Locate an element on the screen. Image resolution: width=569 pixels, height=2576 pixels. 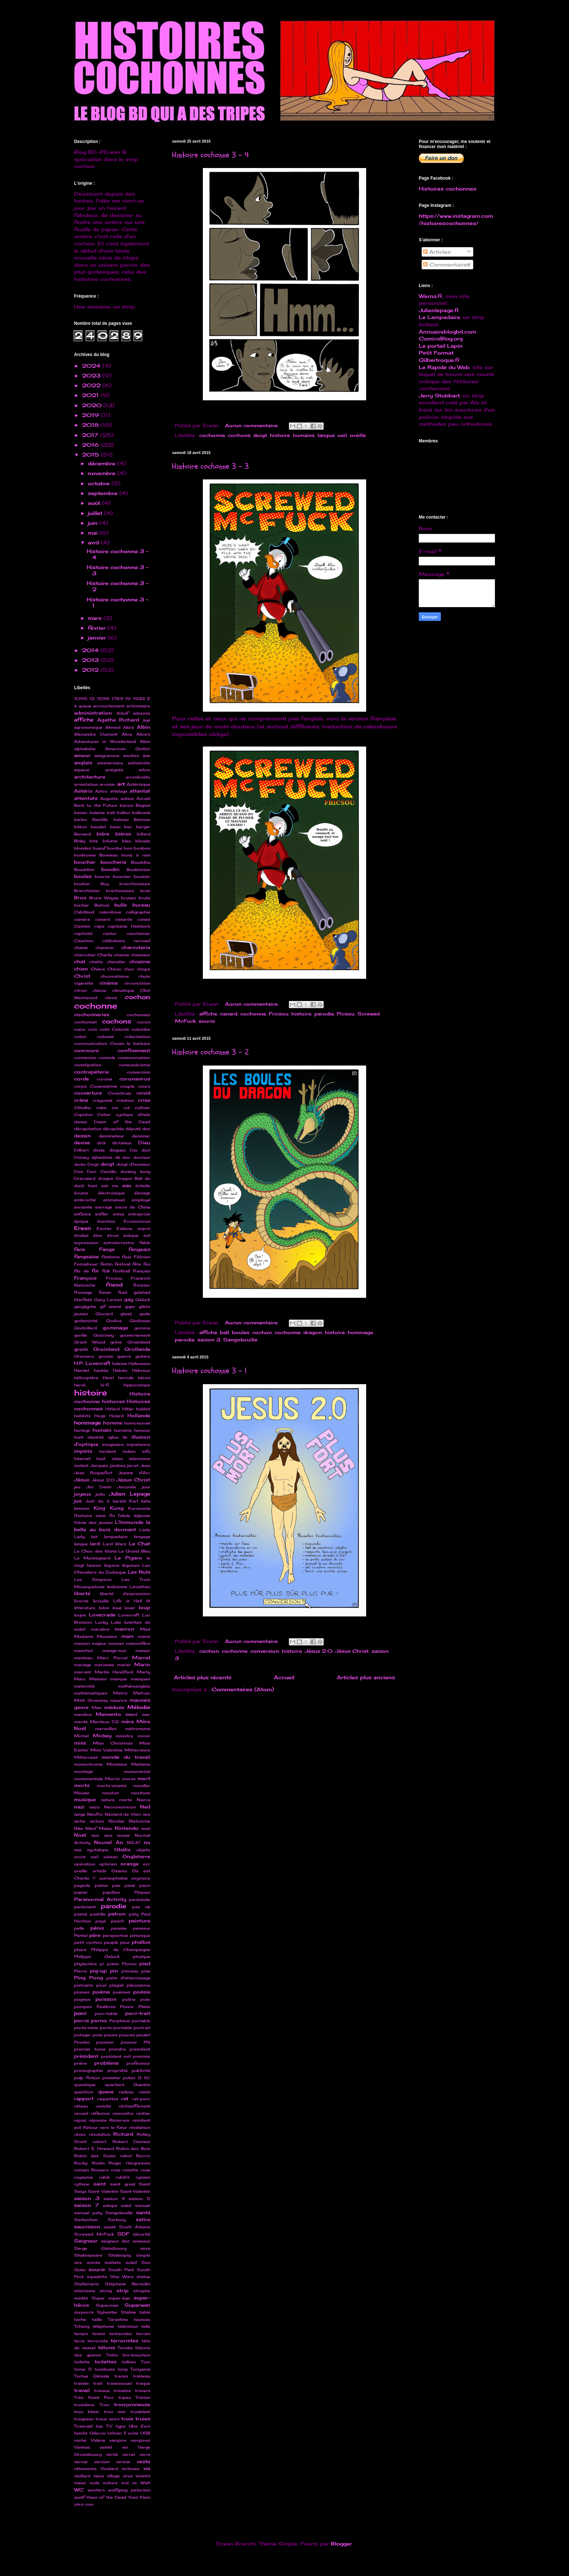
boucher is located at coordinates (84, 862).